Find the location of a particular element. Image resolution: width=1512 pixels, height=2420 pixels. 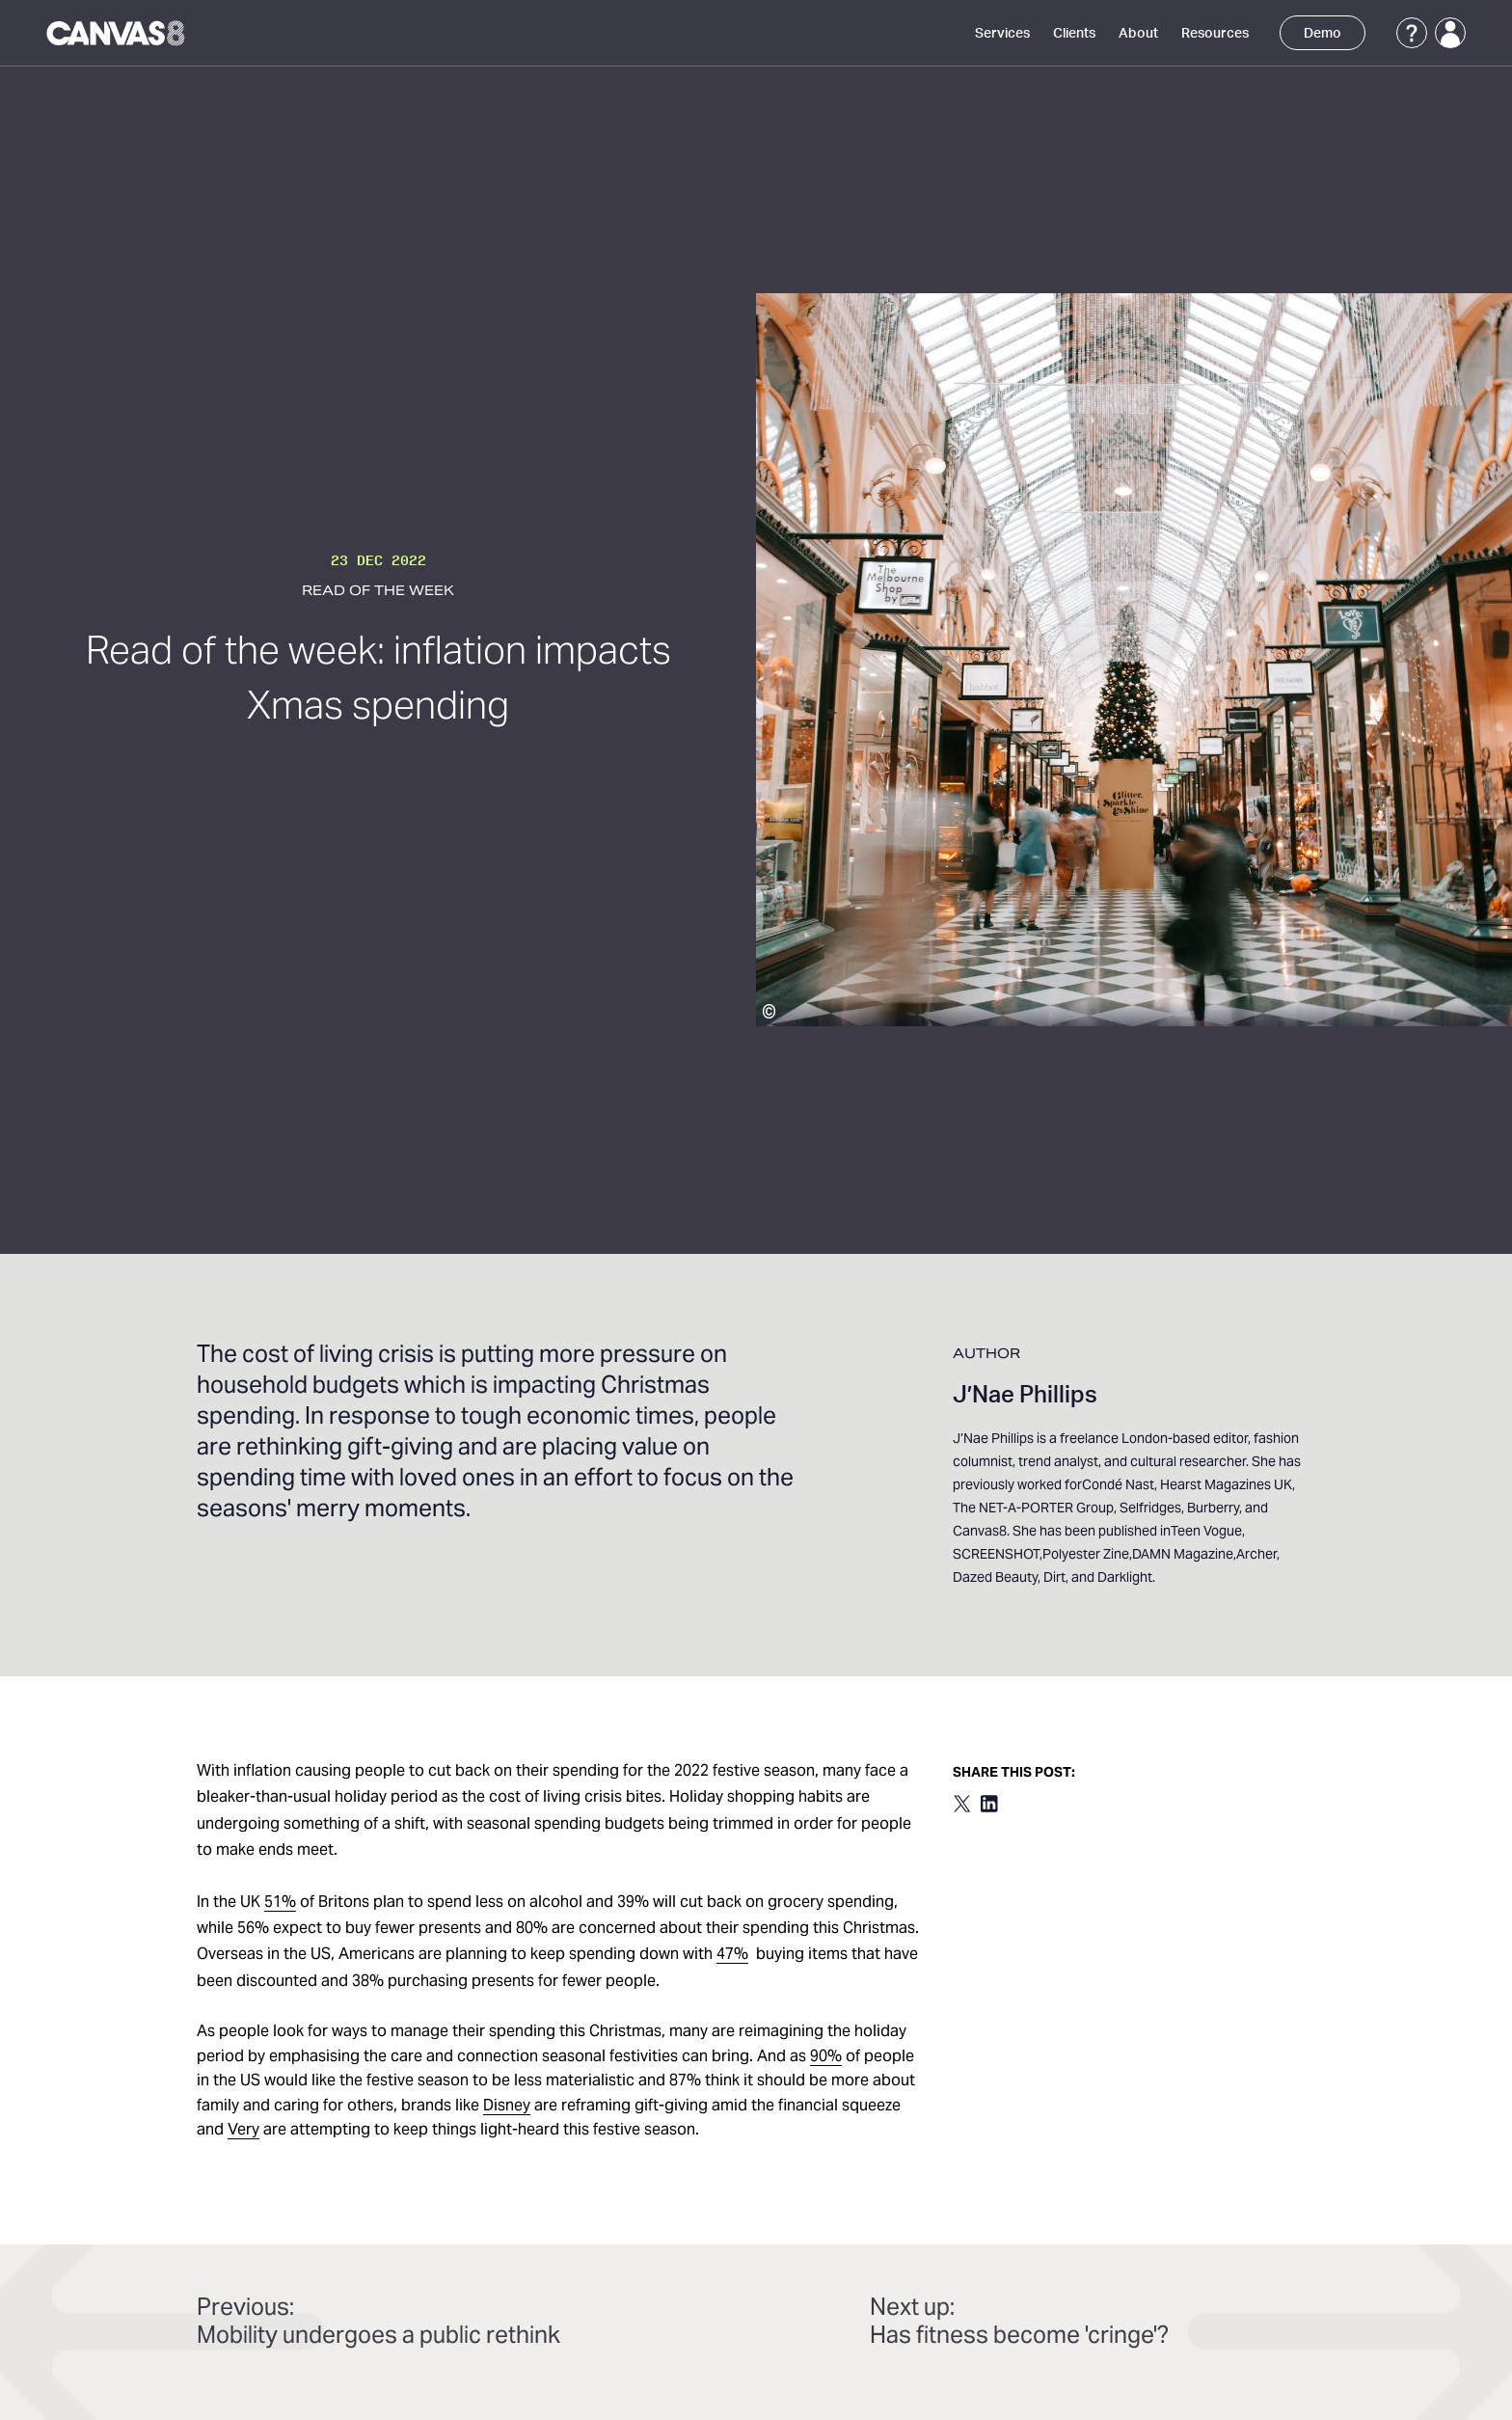

About is located at coordinates (1138, 34).